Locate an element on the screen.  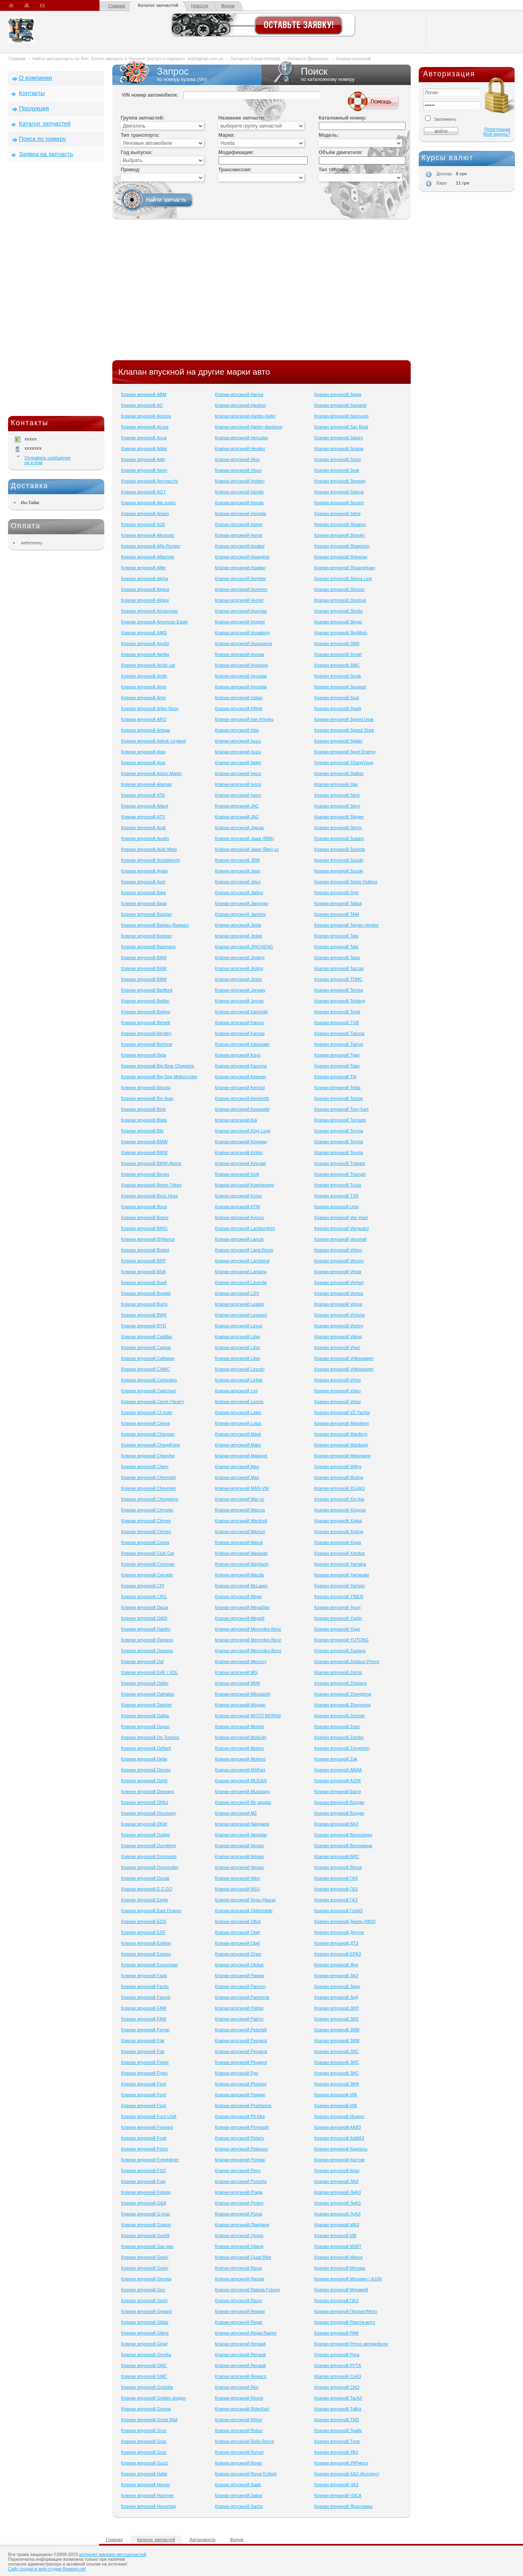
Клапан впускной Alfamoto is located at coordinates (147, 556).